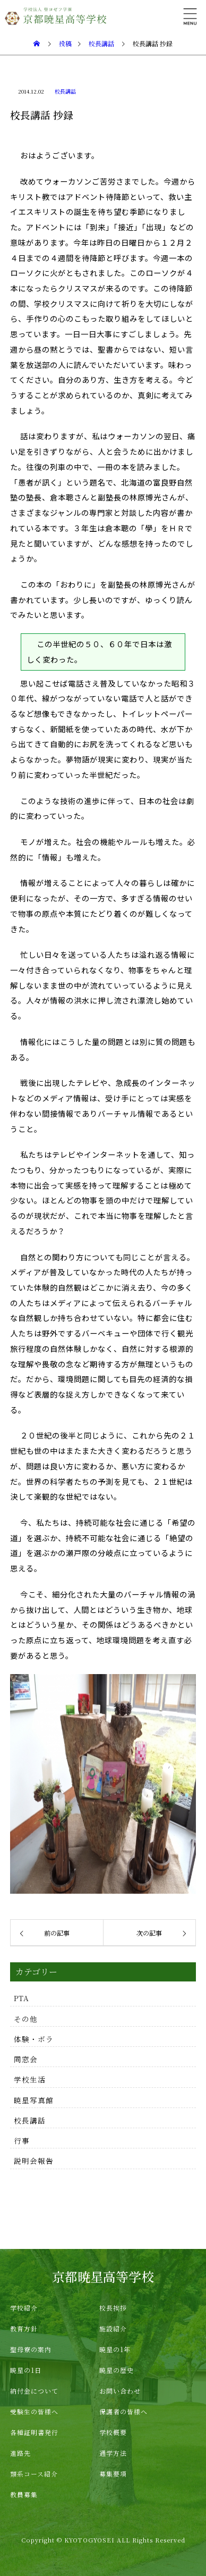 The width and height of the screenshot is (206, 2576). I want to click on 募集要項, so click(113, 2473).